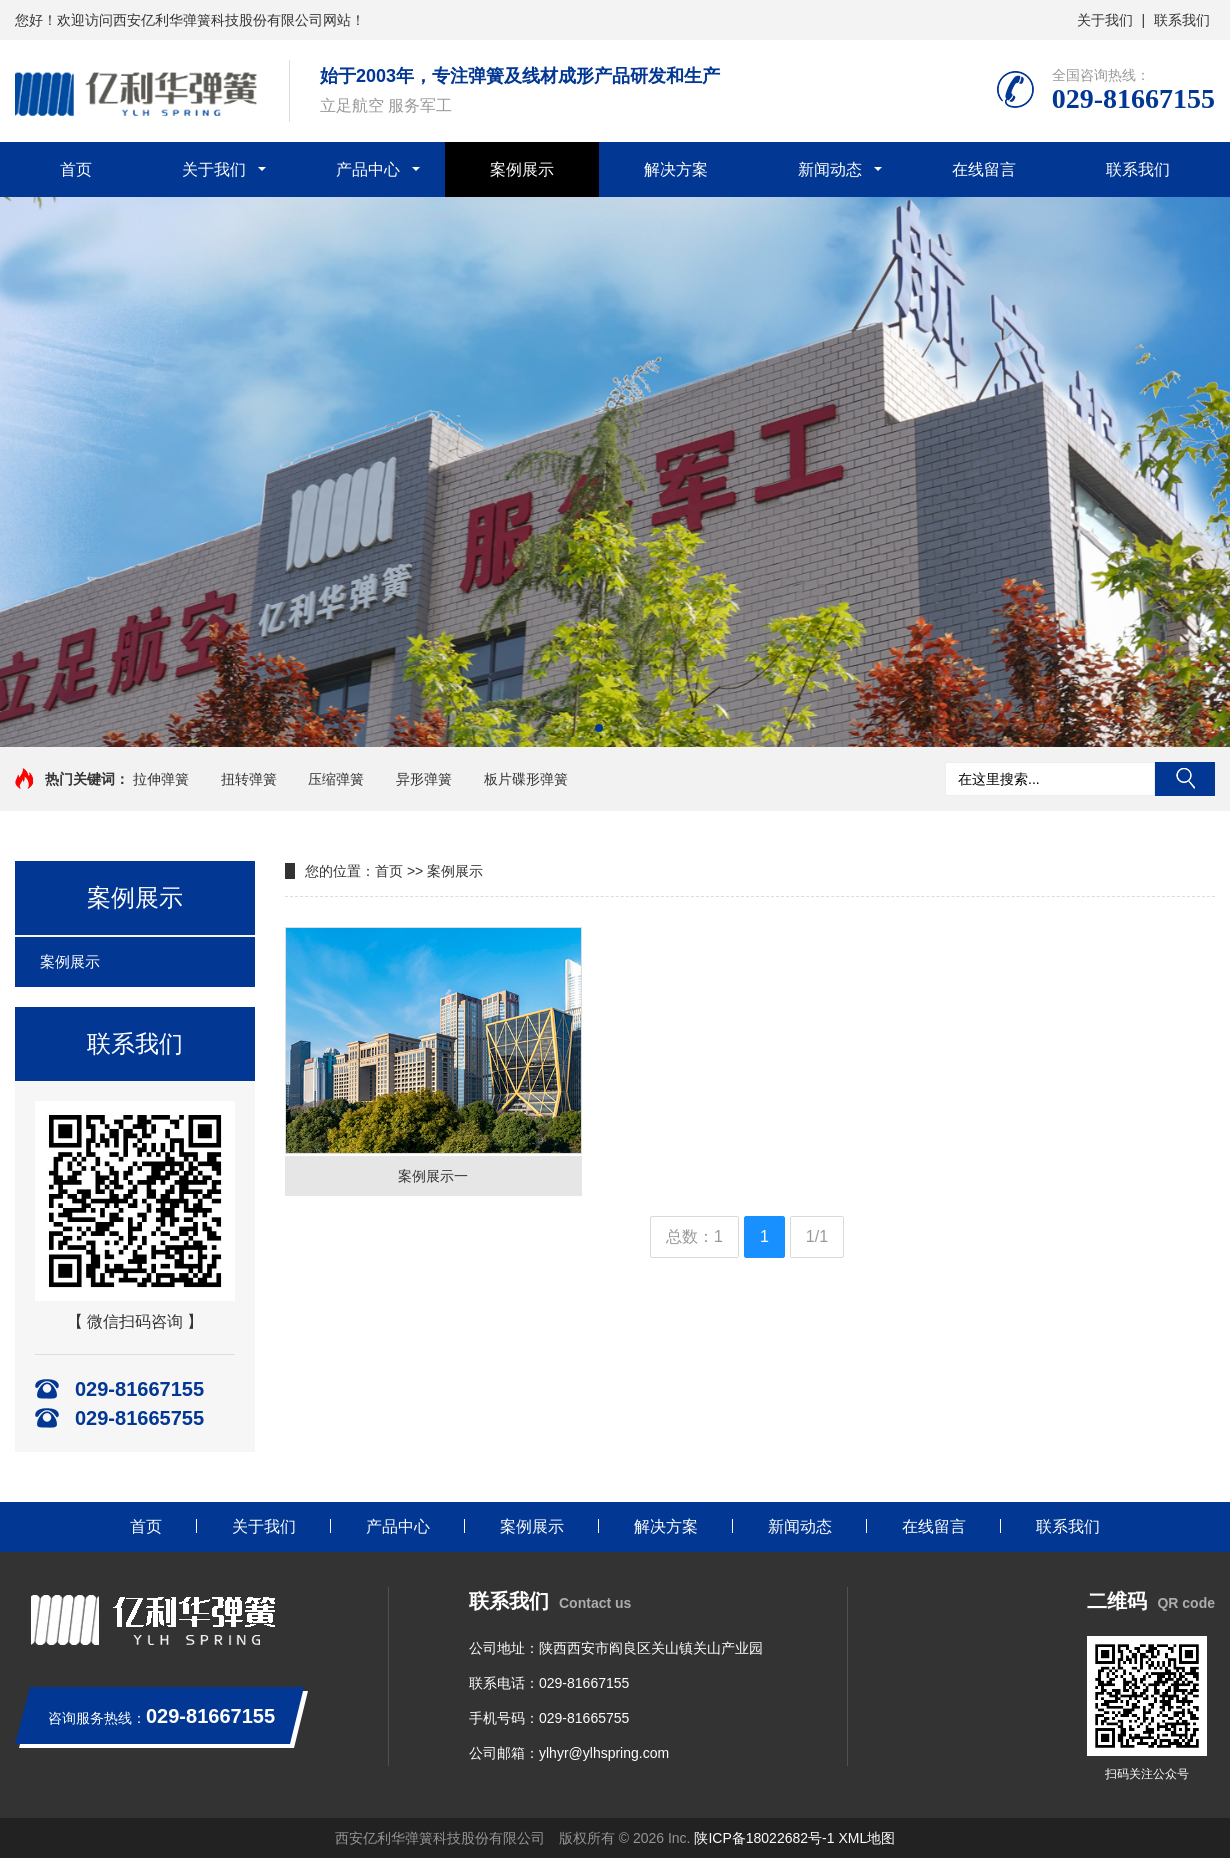  I want to click on 解决方案, so click(676, 169).